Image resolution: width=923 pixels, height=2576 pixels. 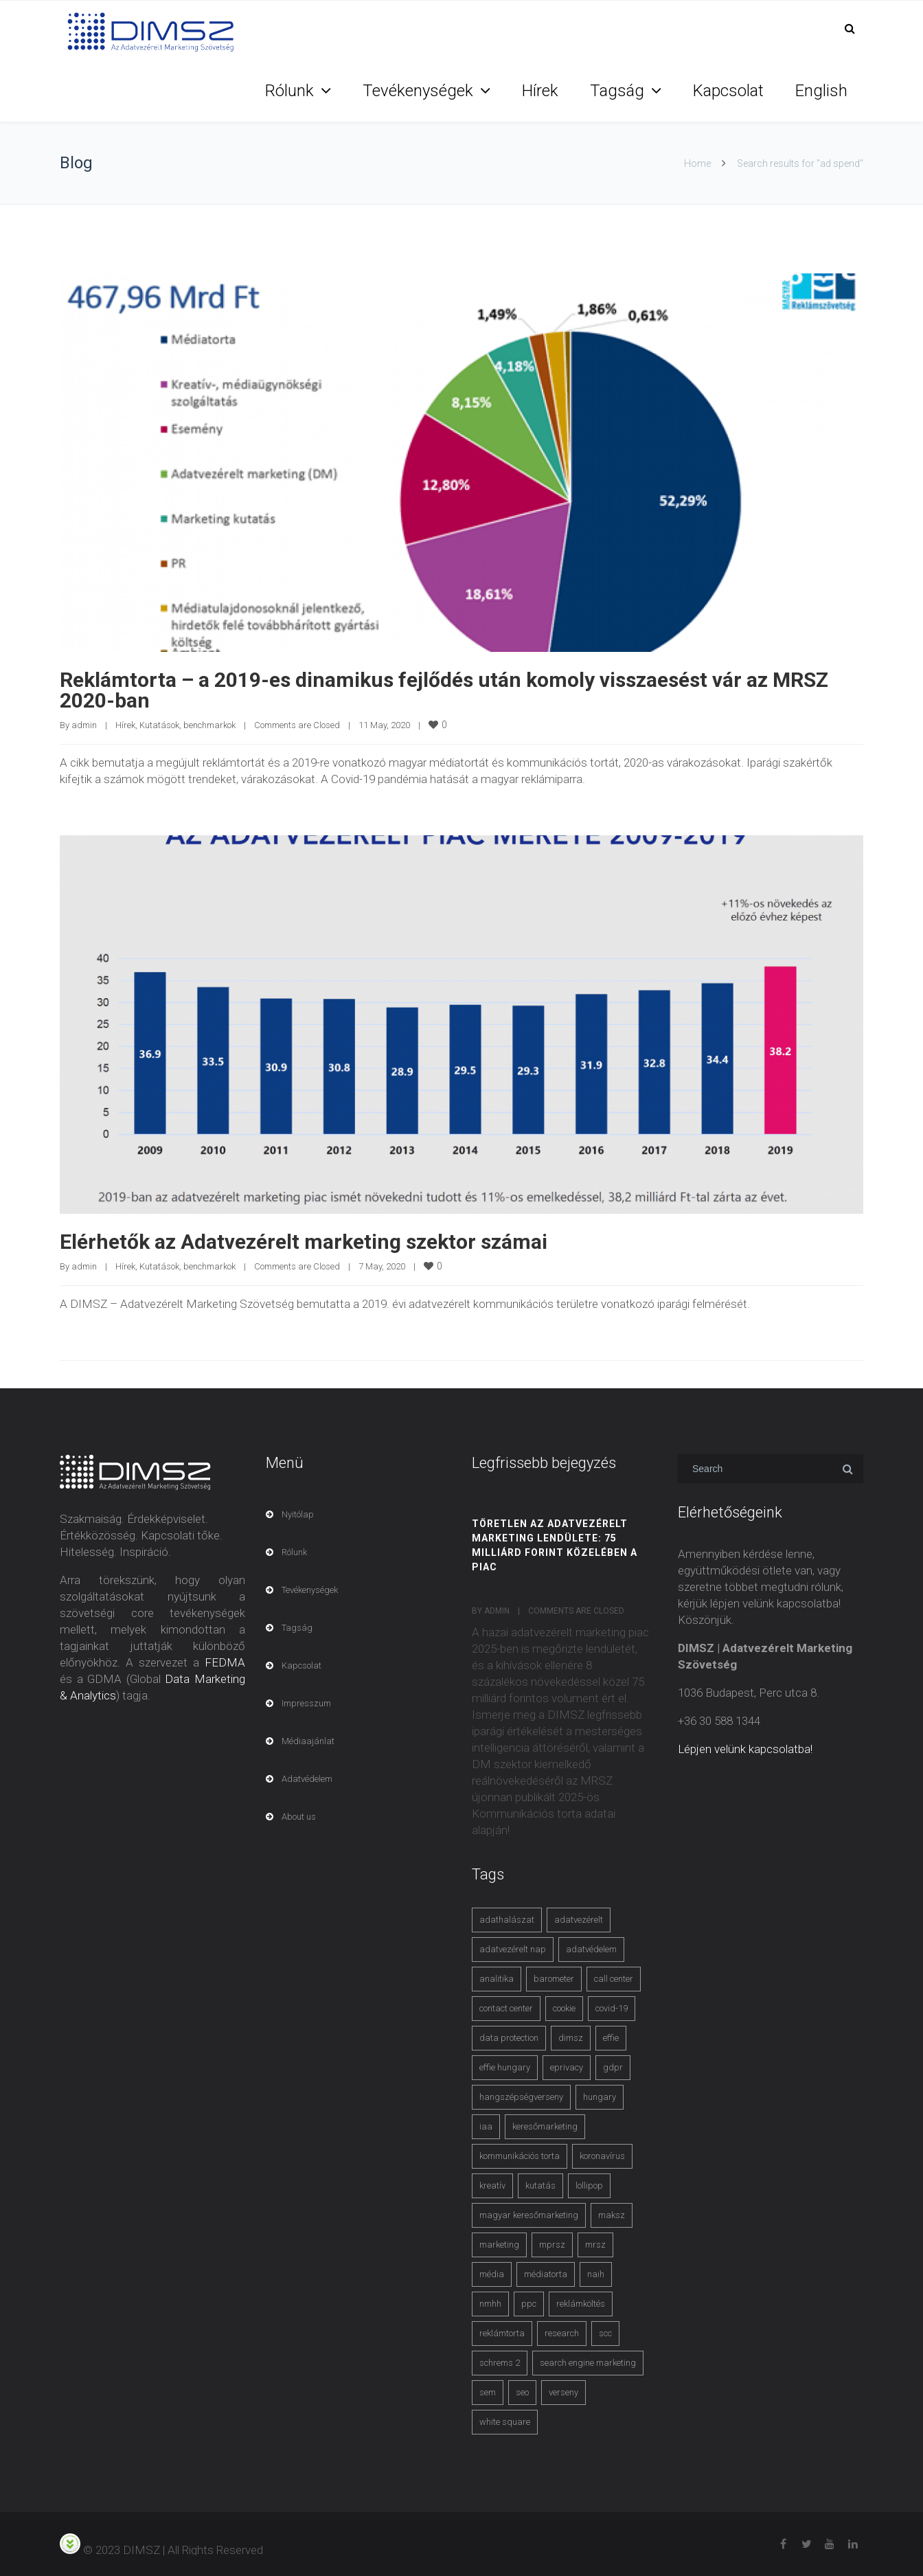 What do you see at coordinates (499, 2244) in the screenshot?
I see `marketing [marketing (2 items)]` at bounding box center [499, 2244].